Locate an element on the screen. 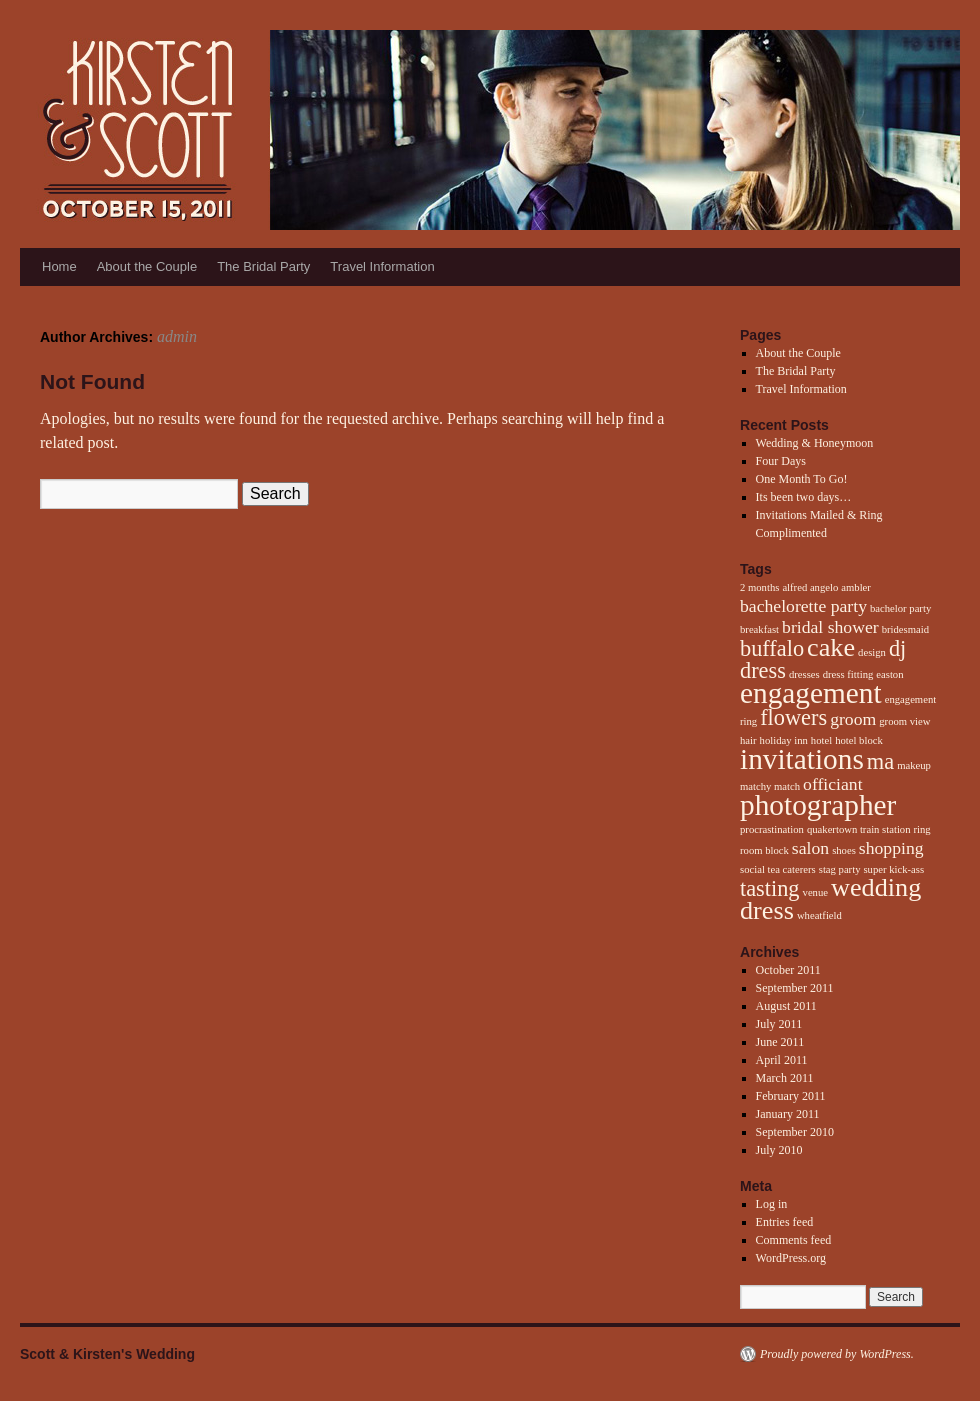 This screenshot has height=1401, width=980. groom view [groom view (1 item)] is located at coordinates (904, 721).